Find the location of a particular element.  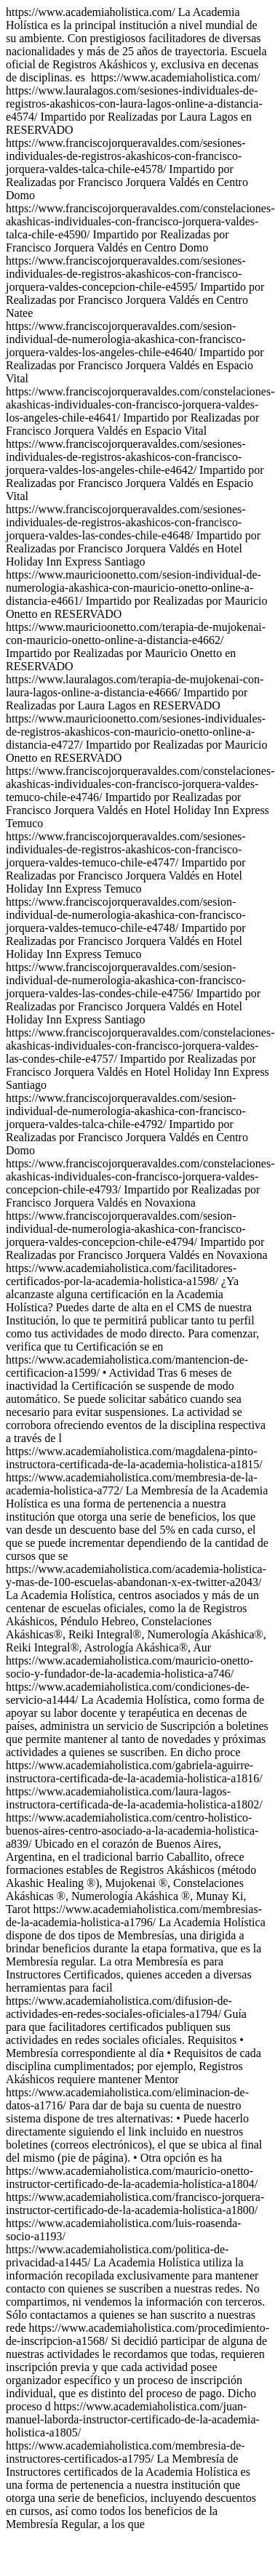

https://www.academiaholistica.com/ is located at coordinates (140, 633).